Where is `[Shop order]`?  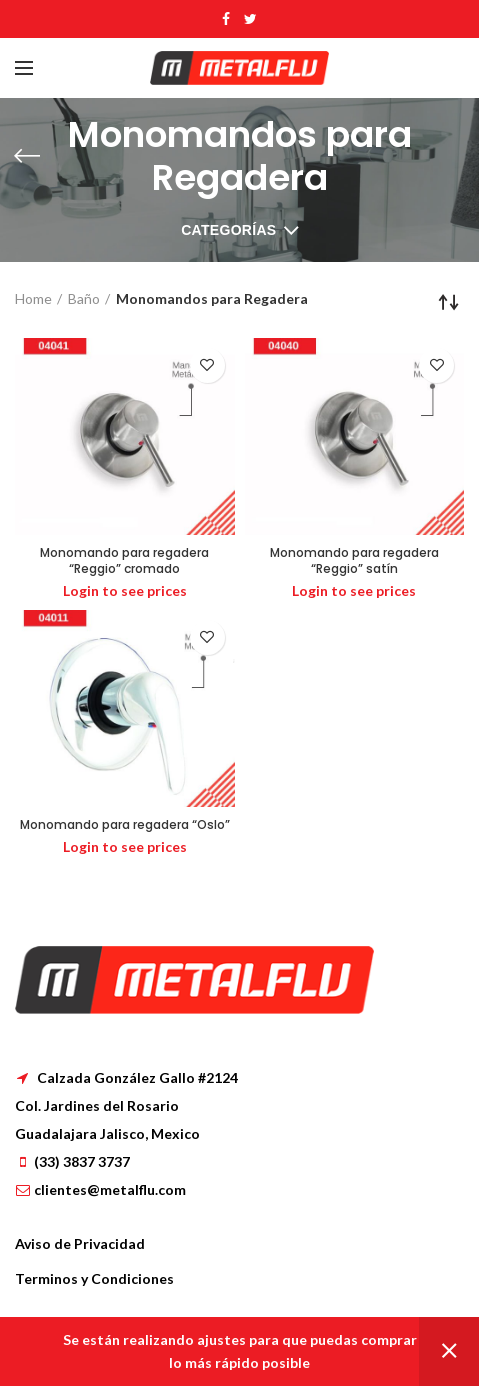 [Shop order] is located at coordinates (449, 302).